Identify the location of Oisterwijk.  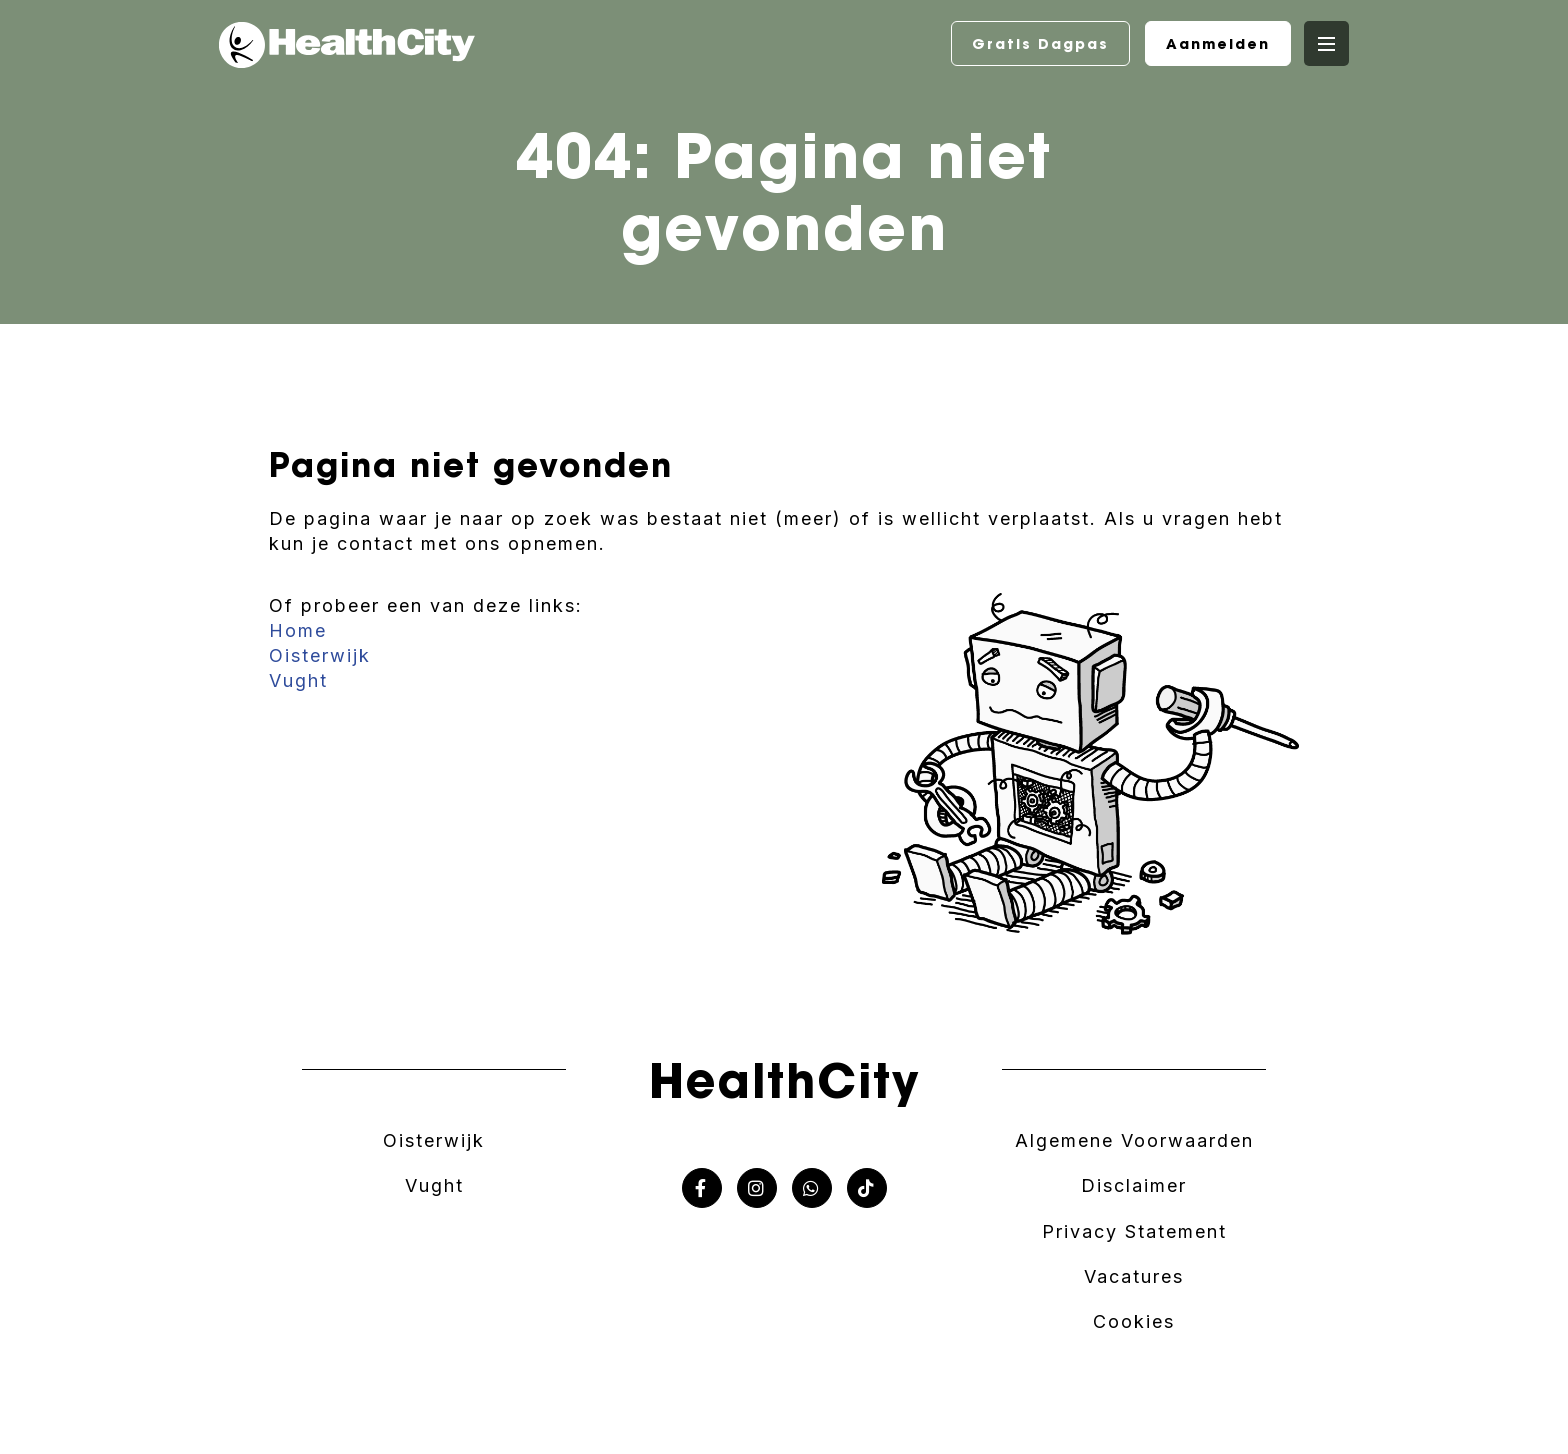
(320, 655).